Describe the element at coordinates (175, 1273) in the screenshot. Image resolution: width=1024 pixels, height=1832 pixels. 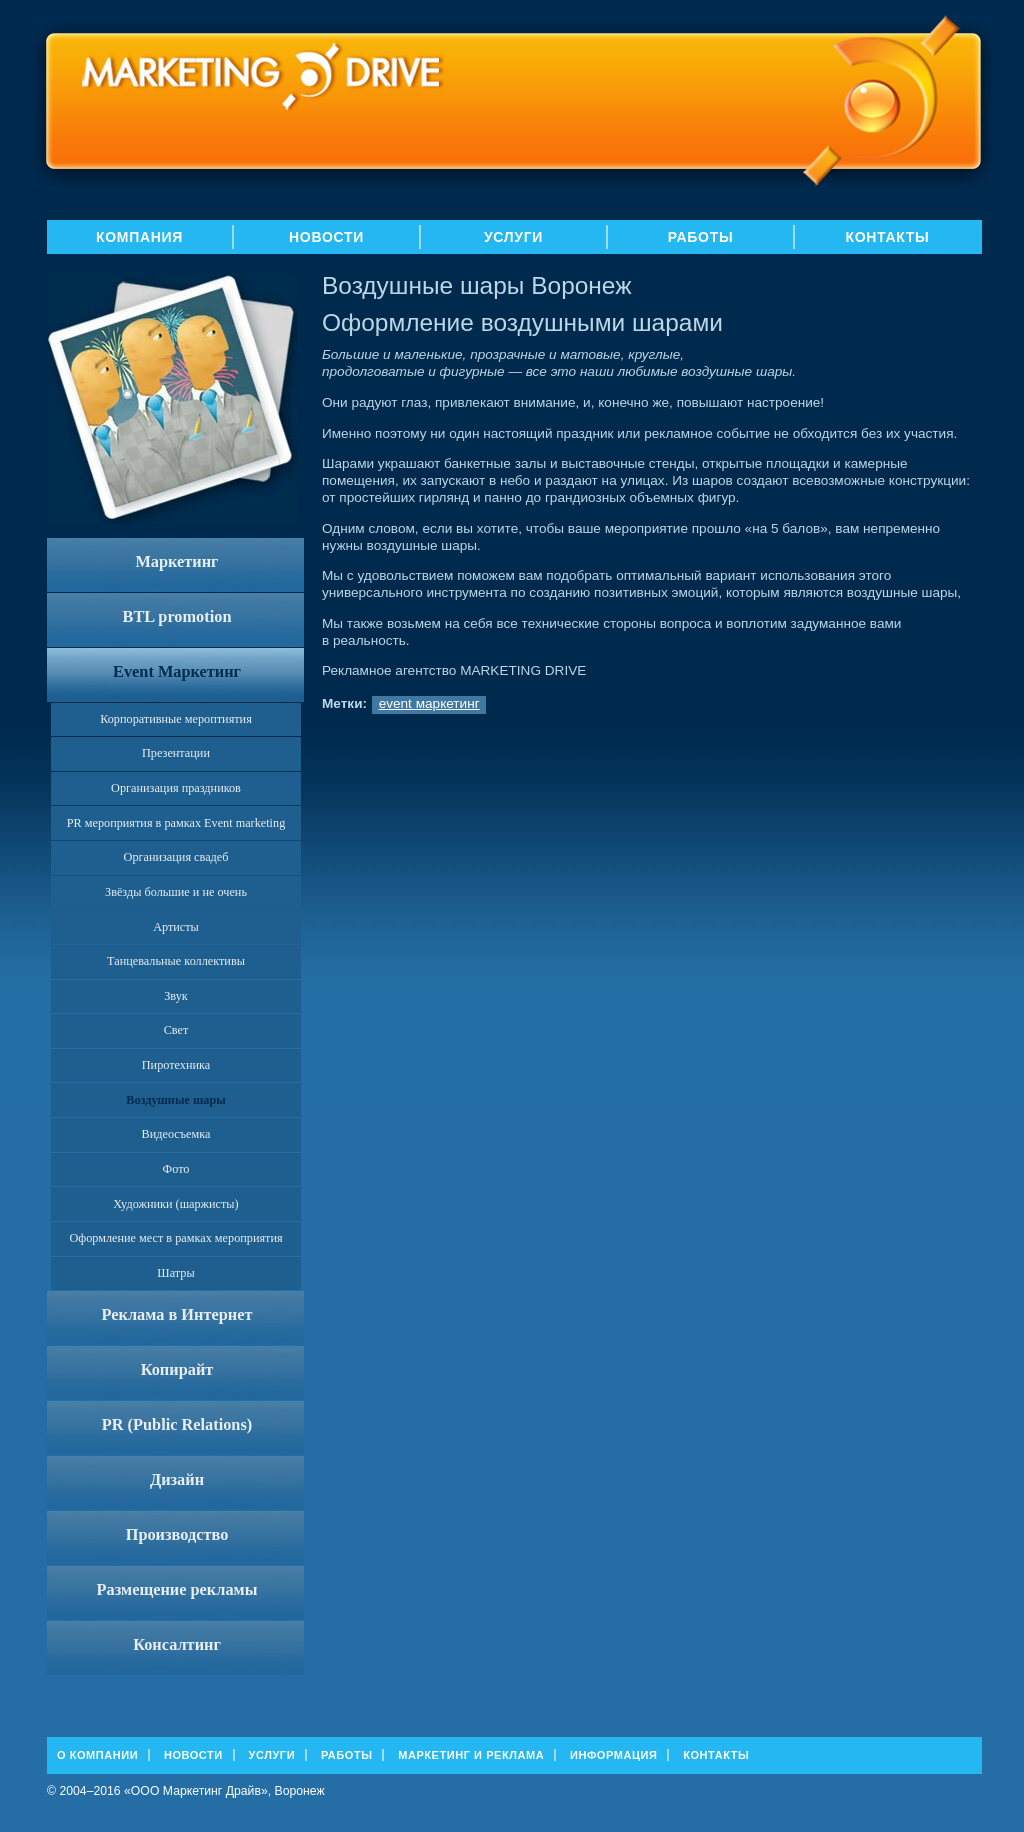
I see `Шатры` at that location.